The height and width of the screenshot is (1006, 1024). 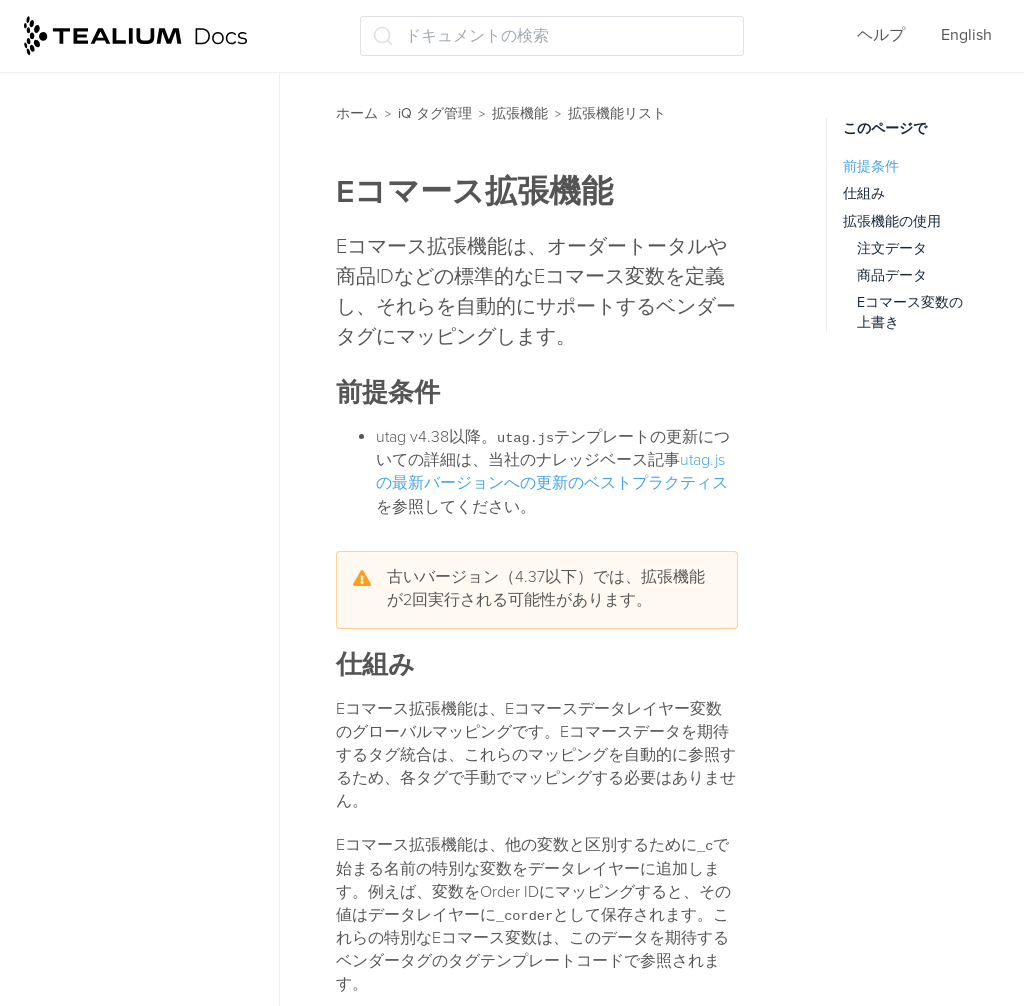 What do you see at coordinates (151, 502) in the screenshot?
I see `jQuery clickHandler (jQuery v1.6 およびそれ以下)` at bounding box center [151, 502].